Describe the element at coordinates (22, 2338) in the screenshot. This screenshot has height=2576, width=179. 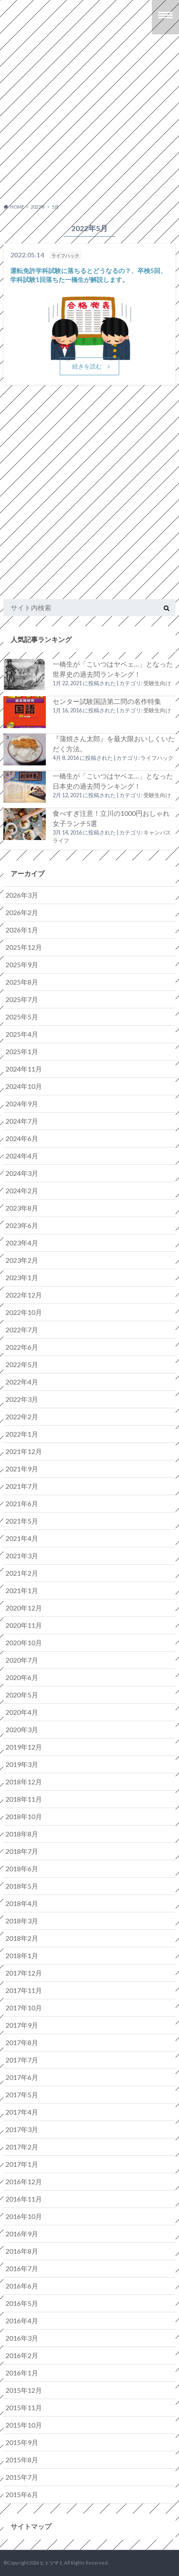
I see `2016年3月` at that location.